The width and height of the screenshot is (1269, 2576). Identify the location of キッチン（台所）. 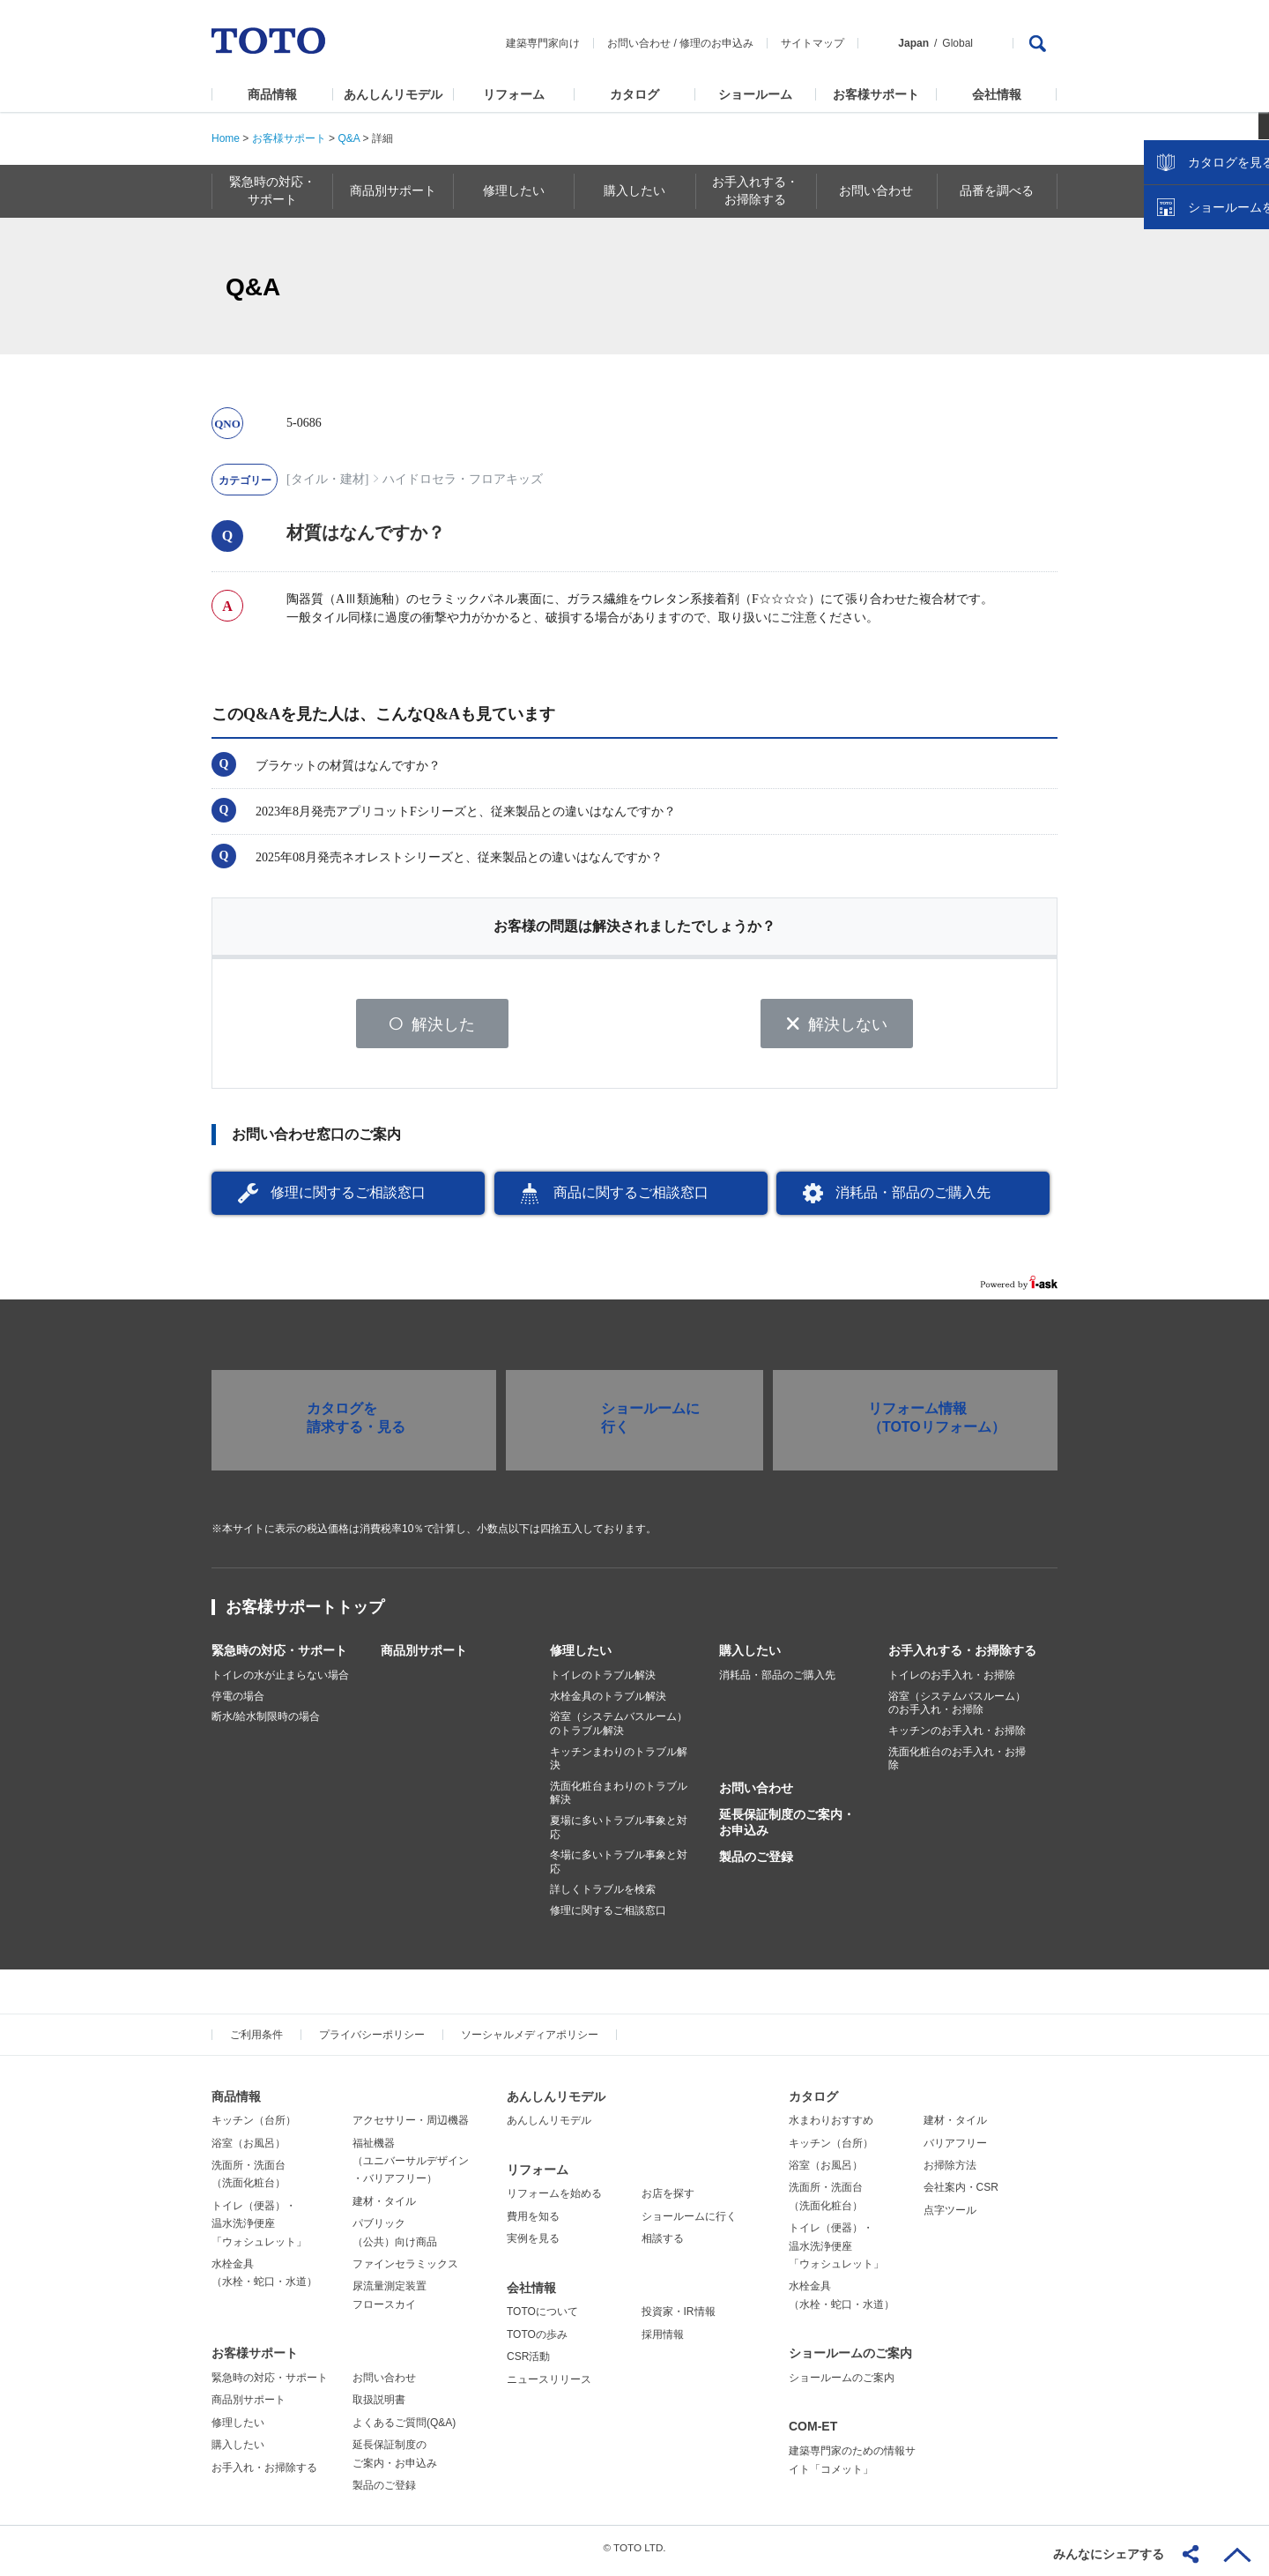
(254, 2126).